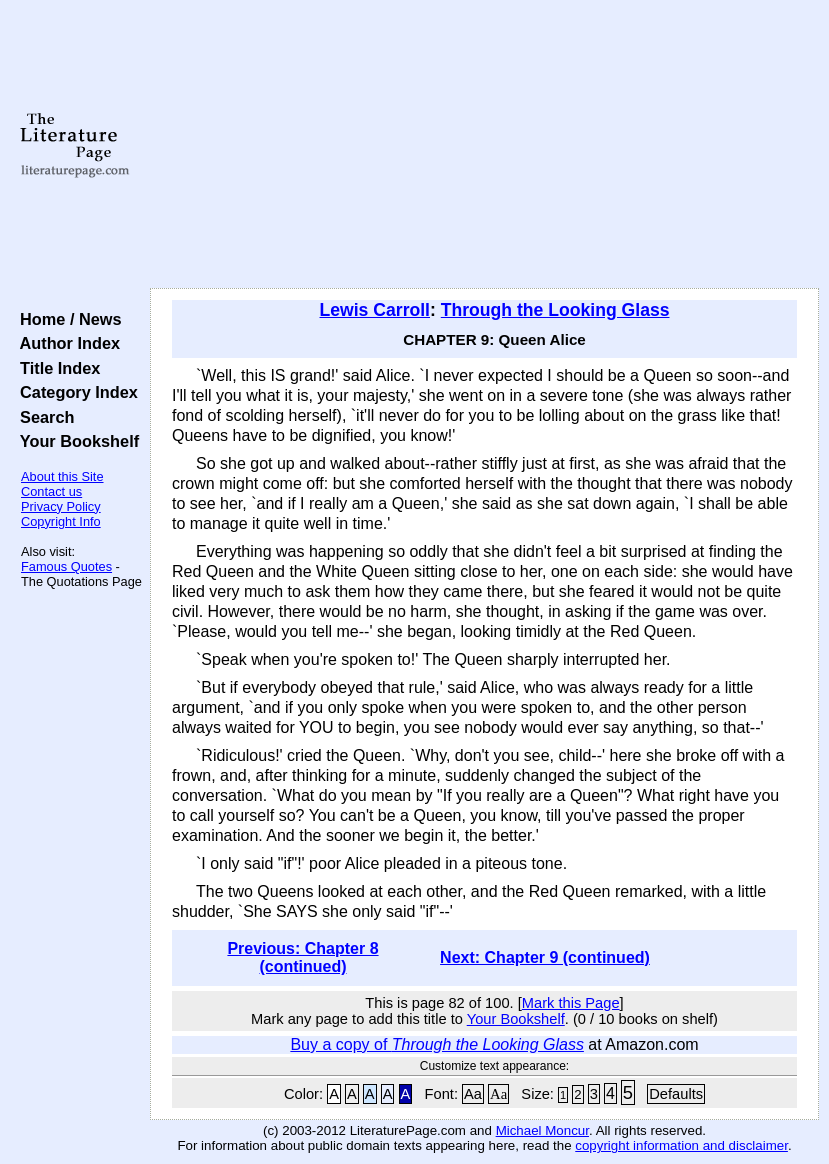 Image resolution: width=829 pixels, height=1164 pixels. Describe the element at coordinates (55, 368) in the screenshot. I see `Title Index` at that location.